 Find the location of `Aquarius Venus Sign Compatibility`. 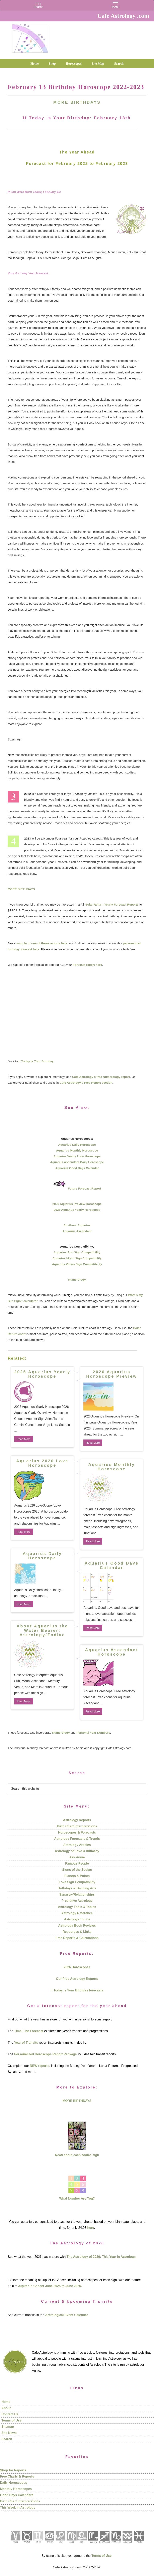

Aquarius Venus Sign Compatibility is located at coordinates (77, 1264).